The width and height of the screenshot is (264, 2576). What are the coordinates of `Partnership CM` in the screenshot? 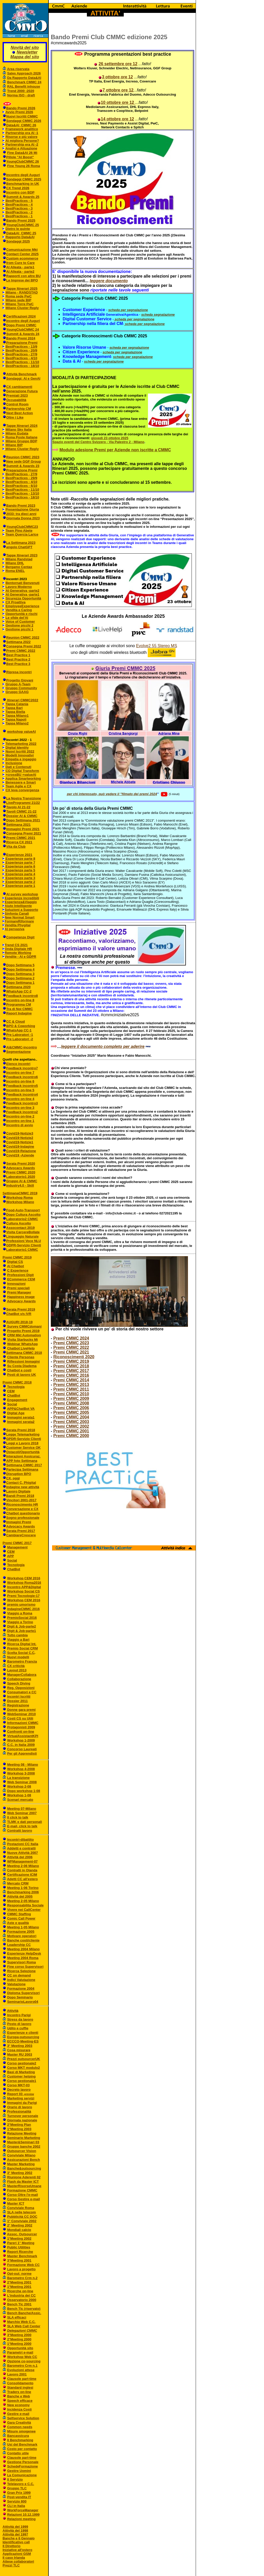 It's located at (18, 409).